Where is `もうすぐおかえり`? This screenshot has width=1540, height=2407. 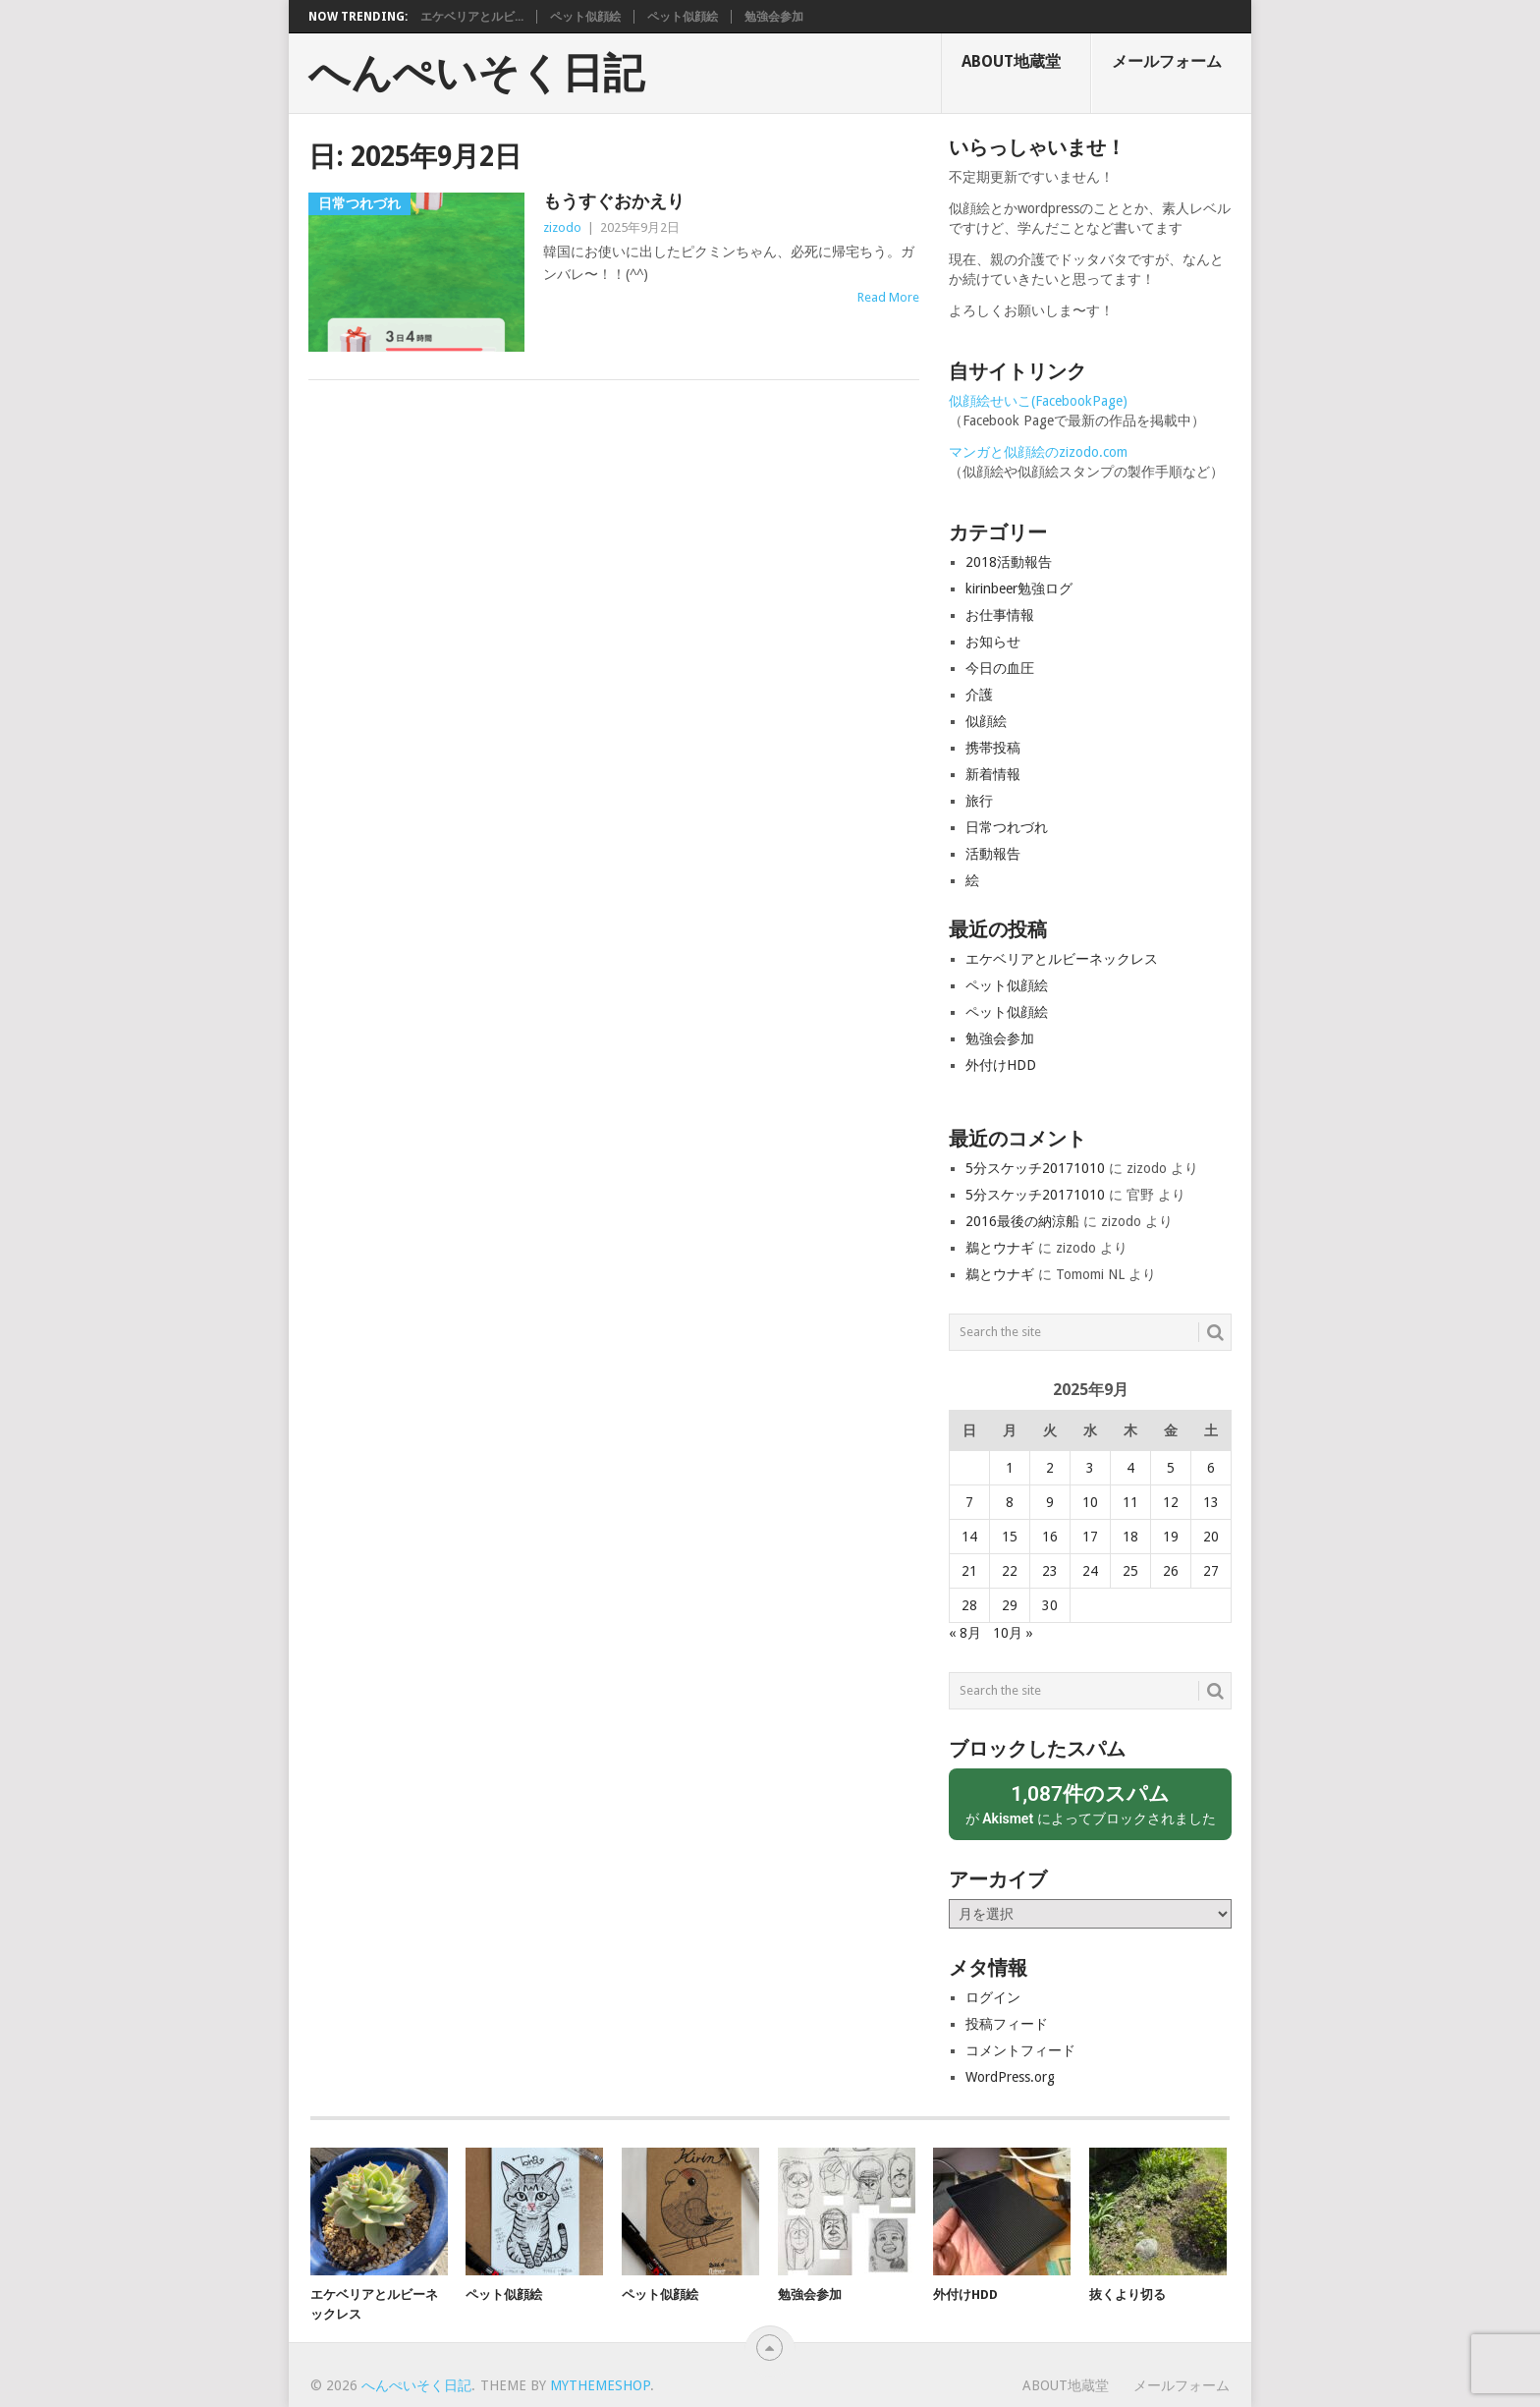 もうすぐおかえり is located at coordinates (614, 201).